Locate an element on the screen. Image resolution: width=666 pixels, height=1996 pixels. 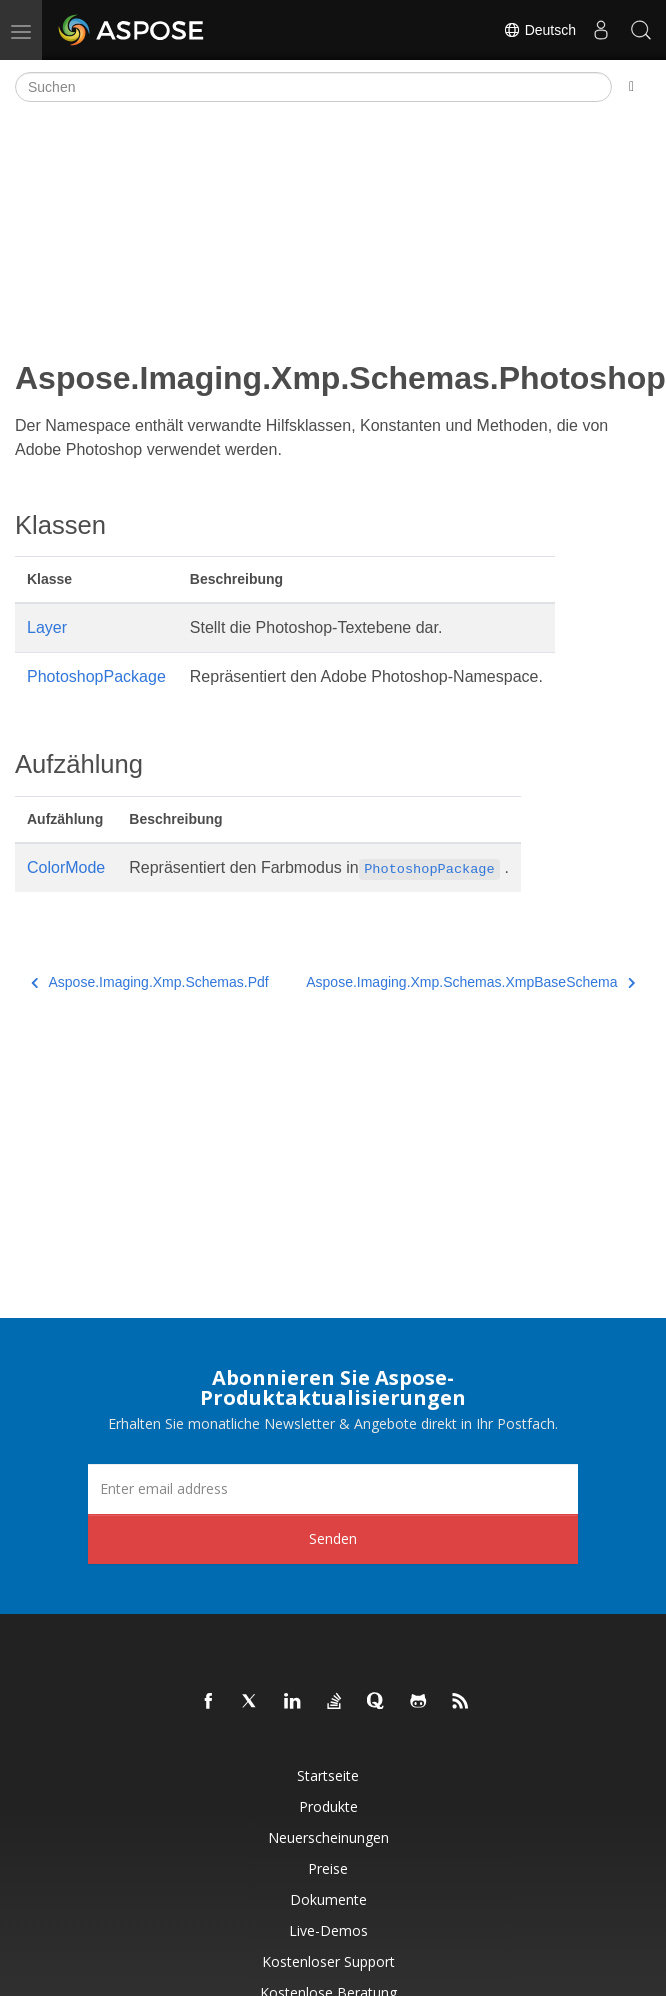
Produkte is located at coordinates (328, 1806).